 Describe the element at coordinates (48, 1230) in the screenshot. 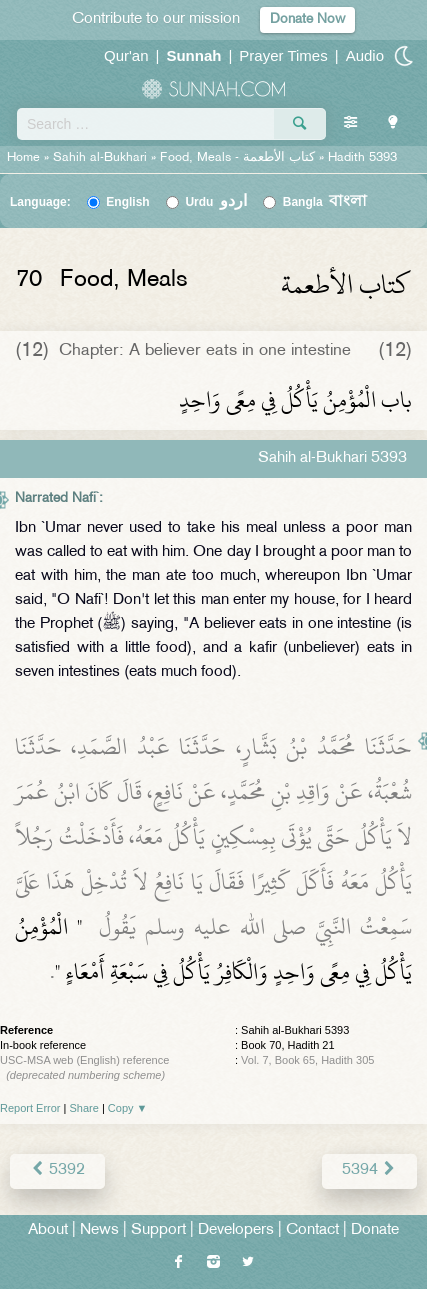

I see `About` at that location.